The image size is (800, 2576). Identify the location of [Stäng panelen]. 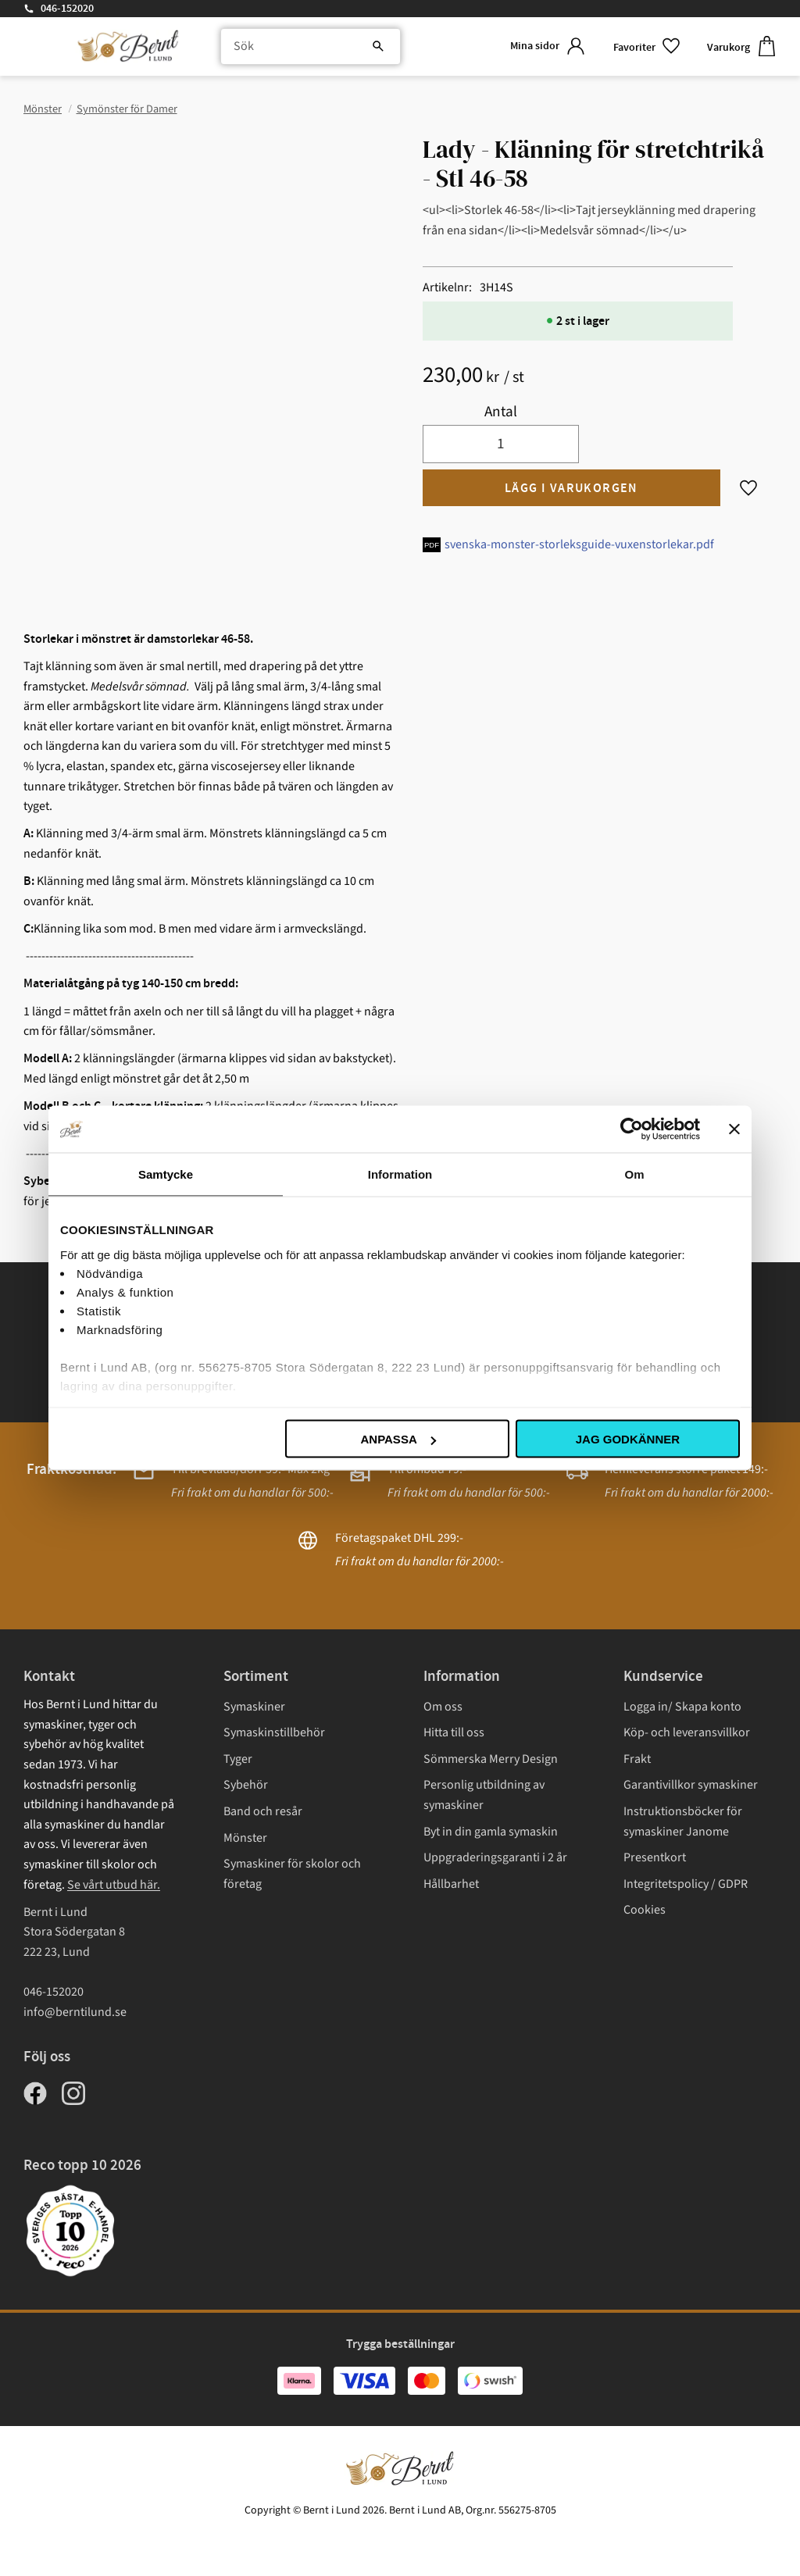
(734, 1129).